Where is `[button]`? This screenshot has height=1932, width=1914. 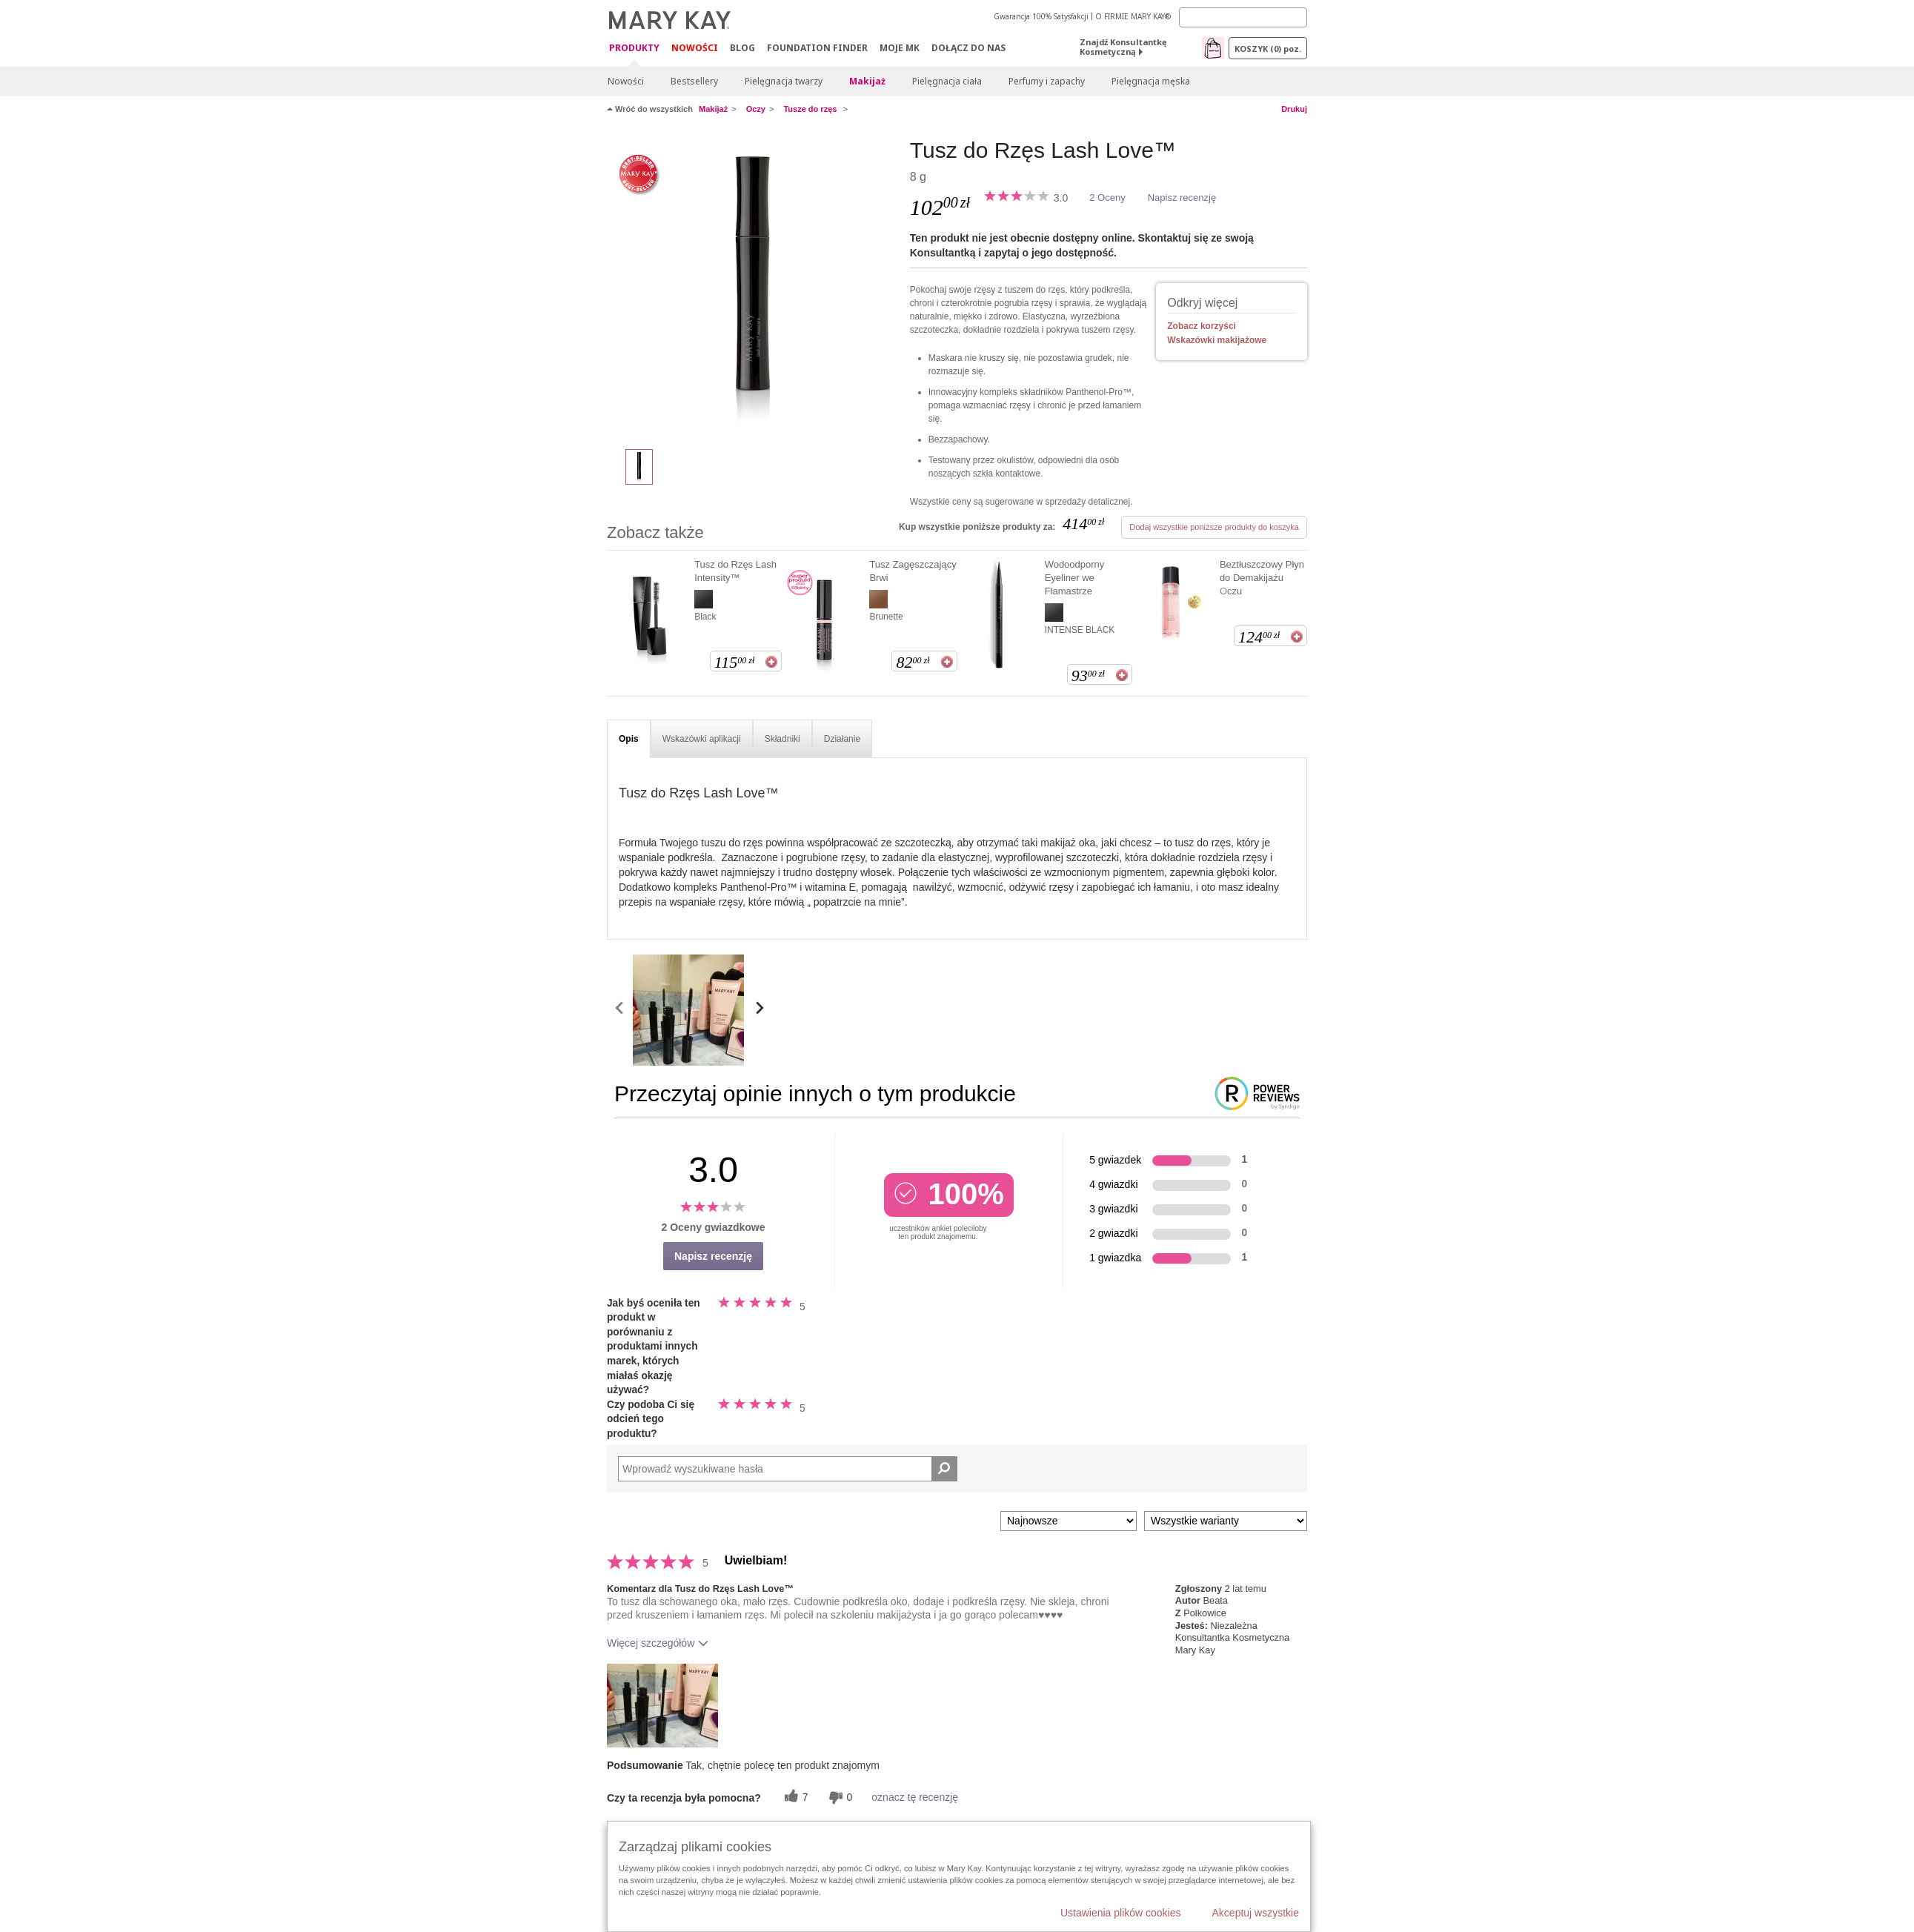 [button] is located at coordinates (662, 1705).